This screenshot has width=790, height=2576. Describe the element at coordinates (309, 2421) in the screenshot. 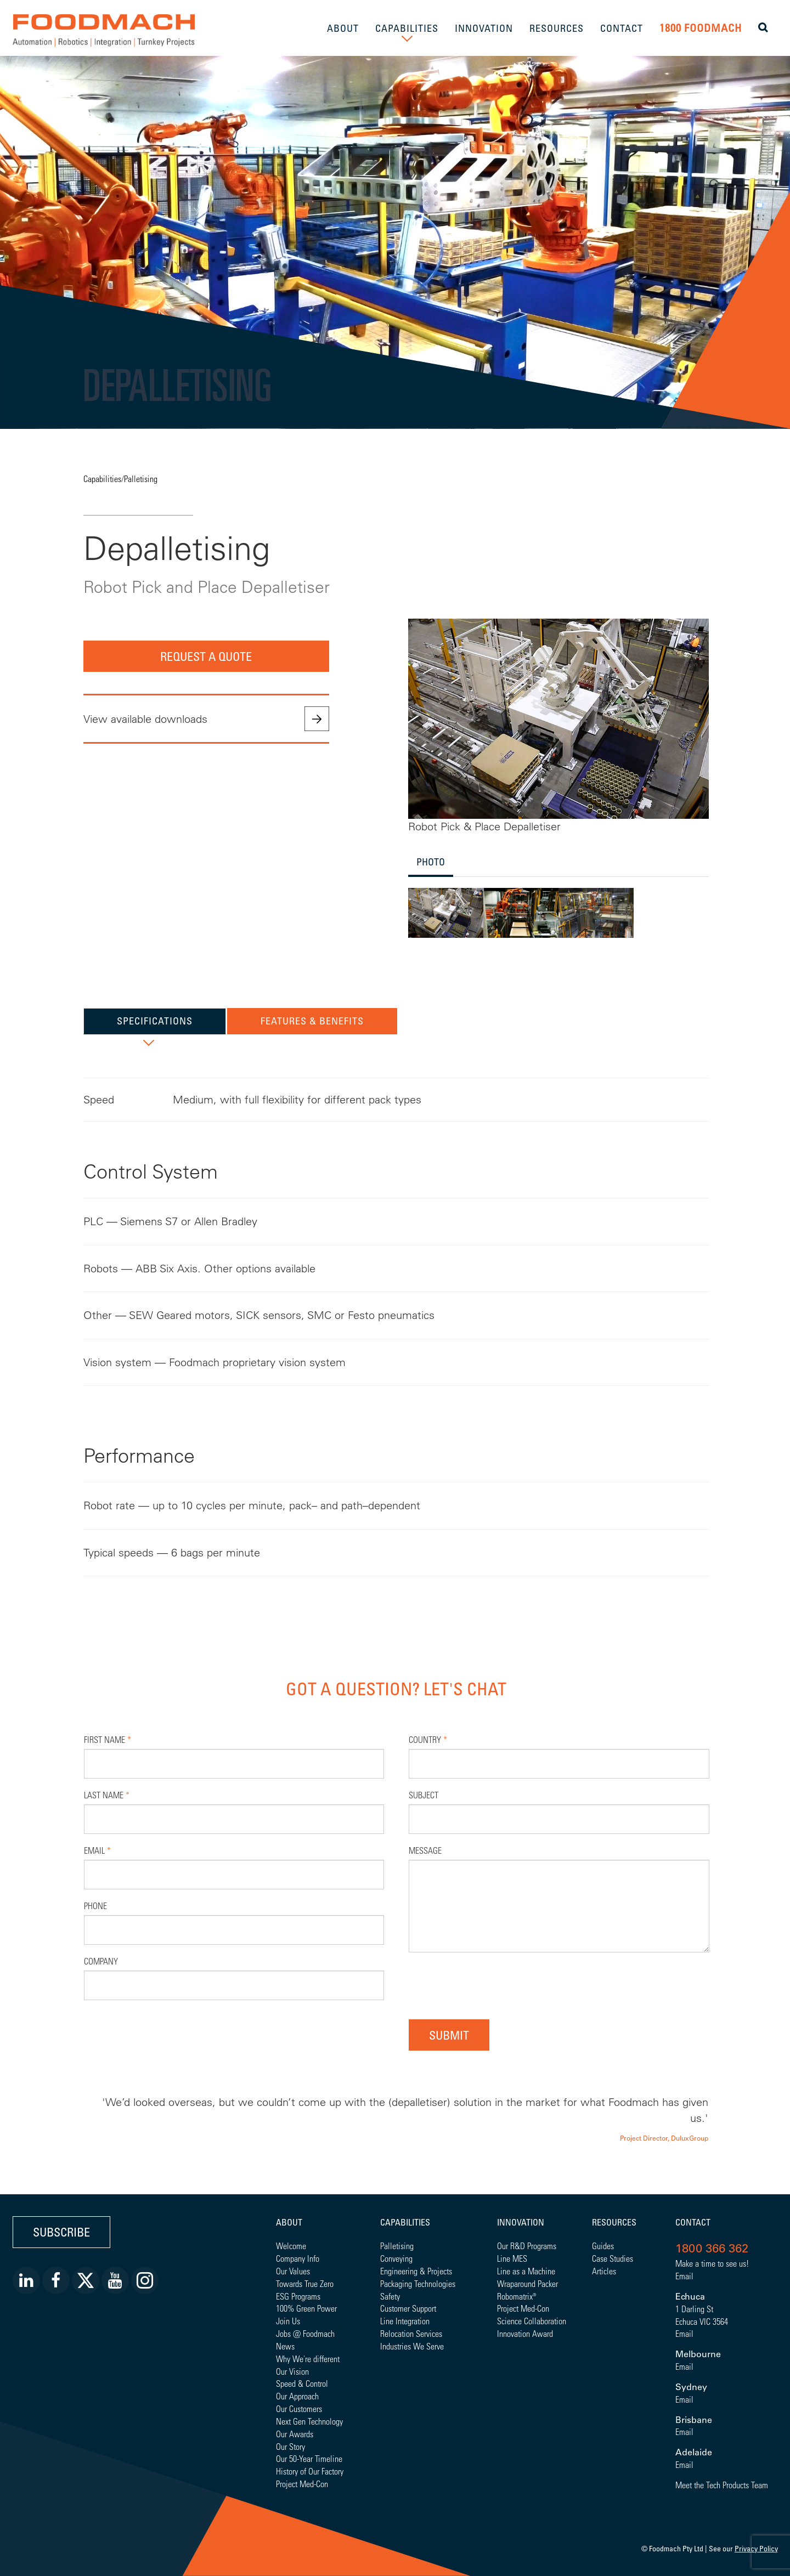

I see `Next Gen Technology` at that location.